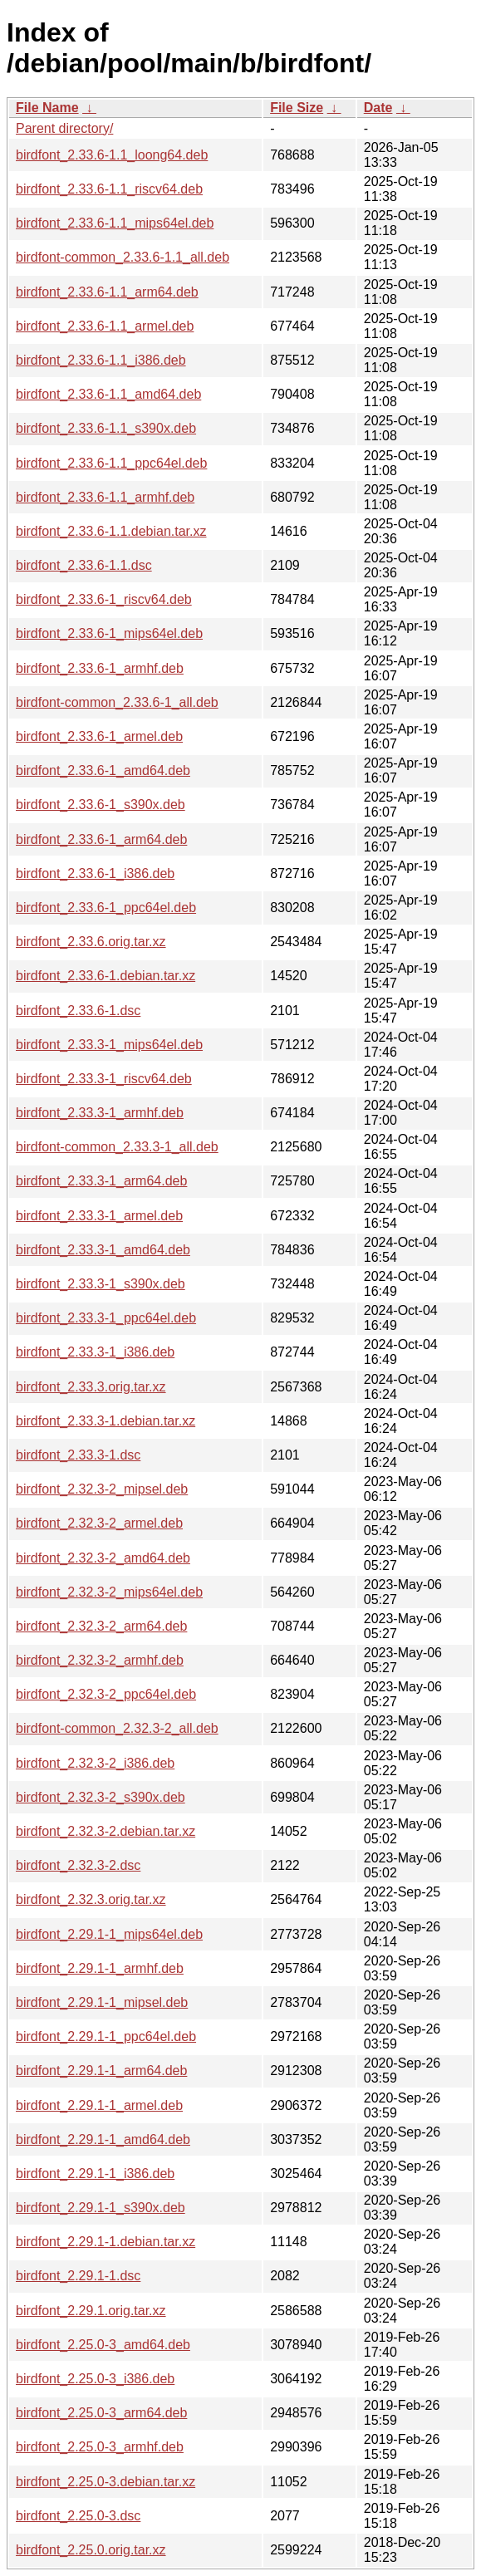 Image resolution: width=481 pixels, height=2576 pixels. I want to click on File Size, so click(296, 108).